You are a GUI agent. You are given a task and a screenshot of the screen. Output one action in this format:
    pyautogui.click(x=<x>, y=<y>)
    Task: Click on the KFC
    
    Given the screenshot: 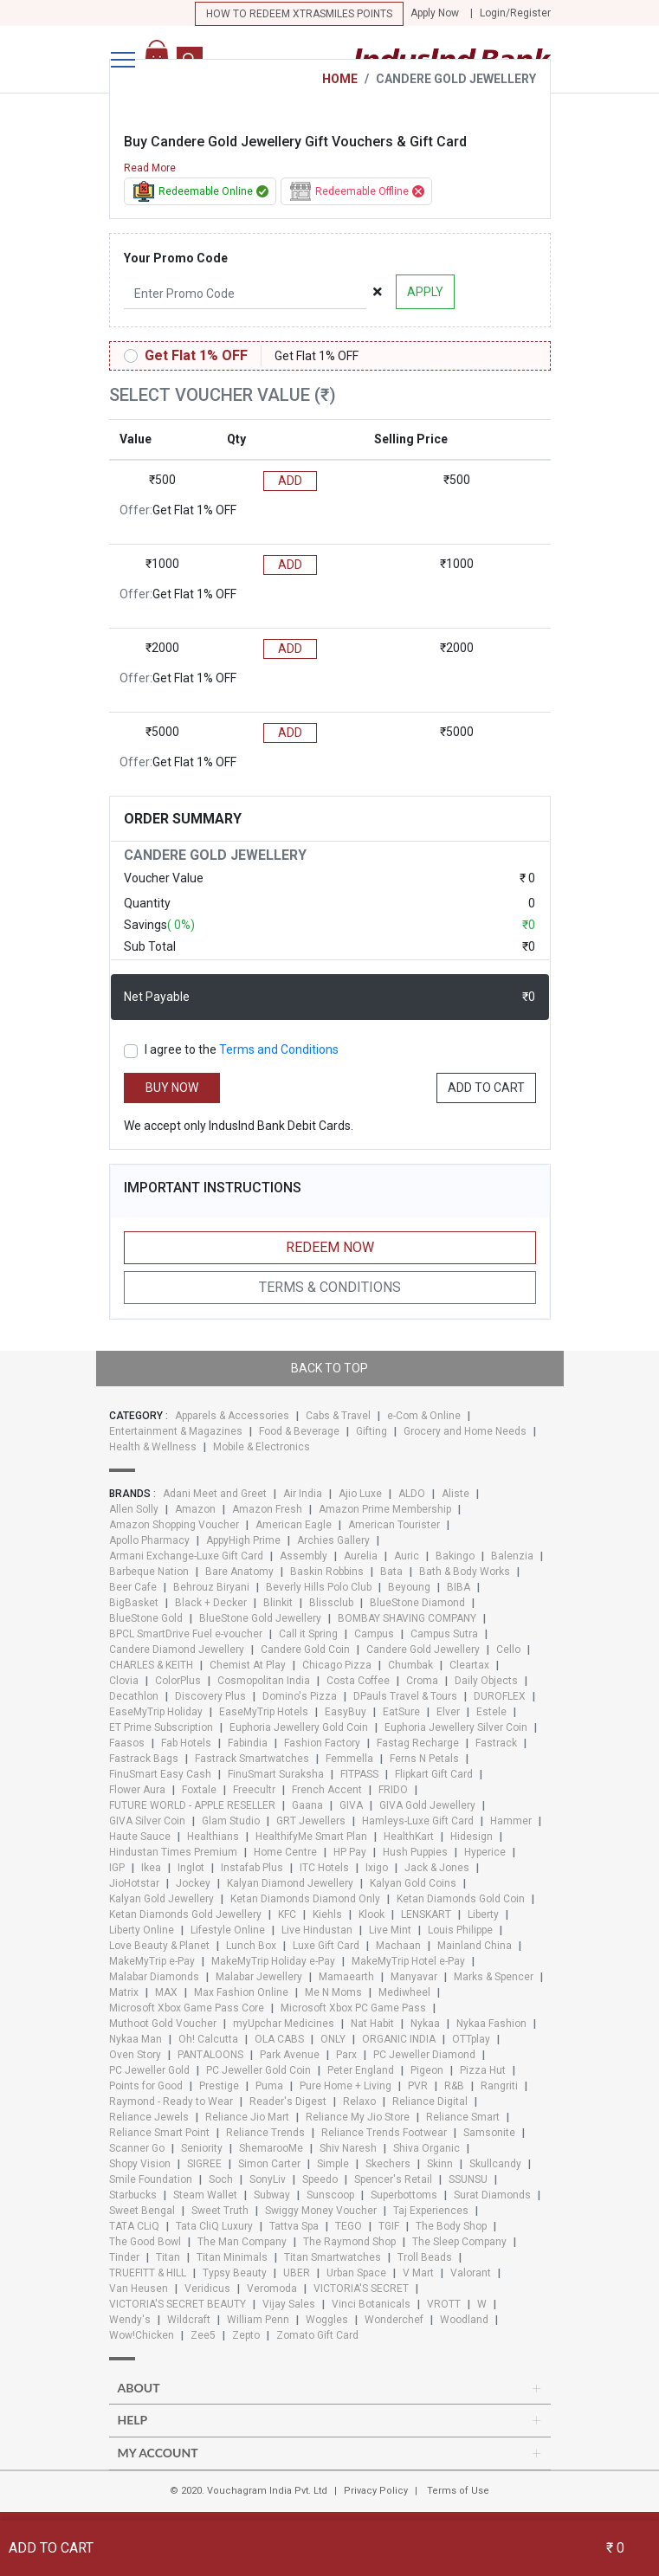 What is the action you would take?
    pyautogui.click(x=287, y=1914)
    